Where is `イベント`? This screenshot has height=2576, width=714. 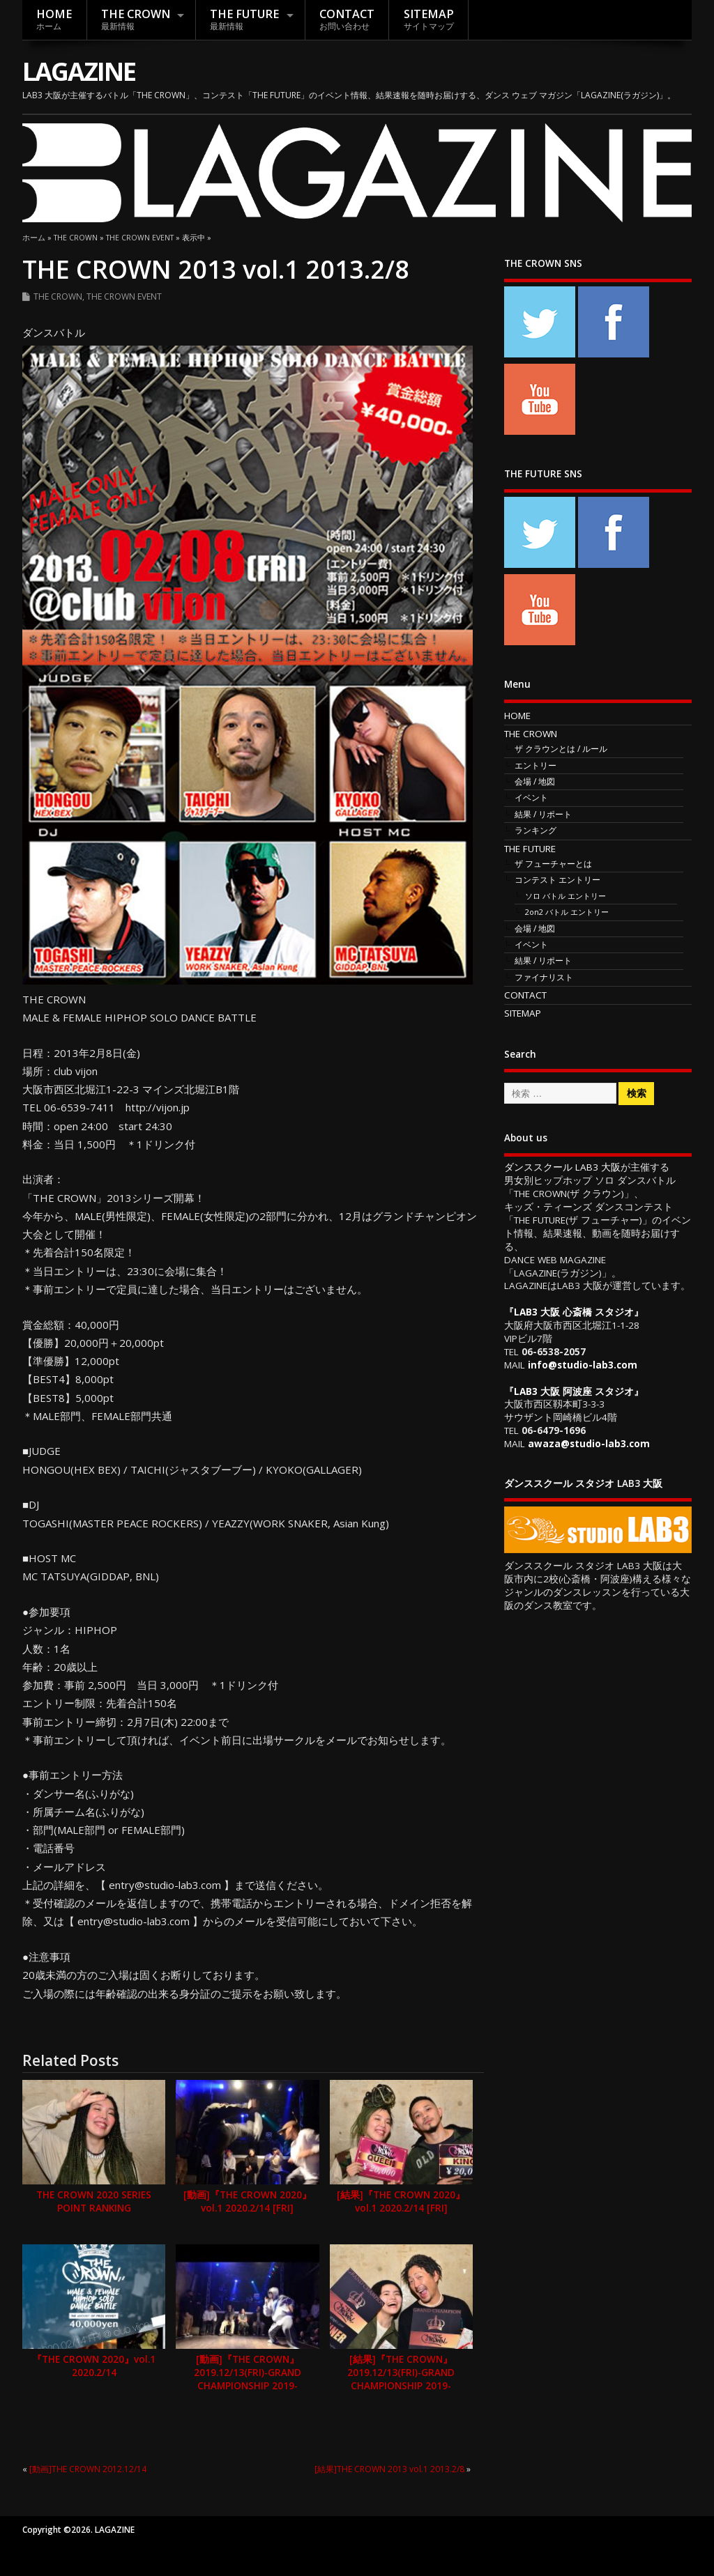 イベント is located at coordinates (531, 797).